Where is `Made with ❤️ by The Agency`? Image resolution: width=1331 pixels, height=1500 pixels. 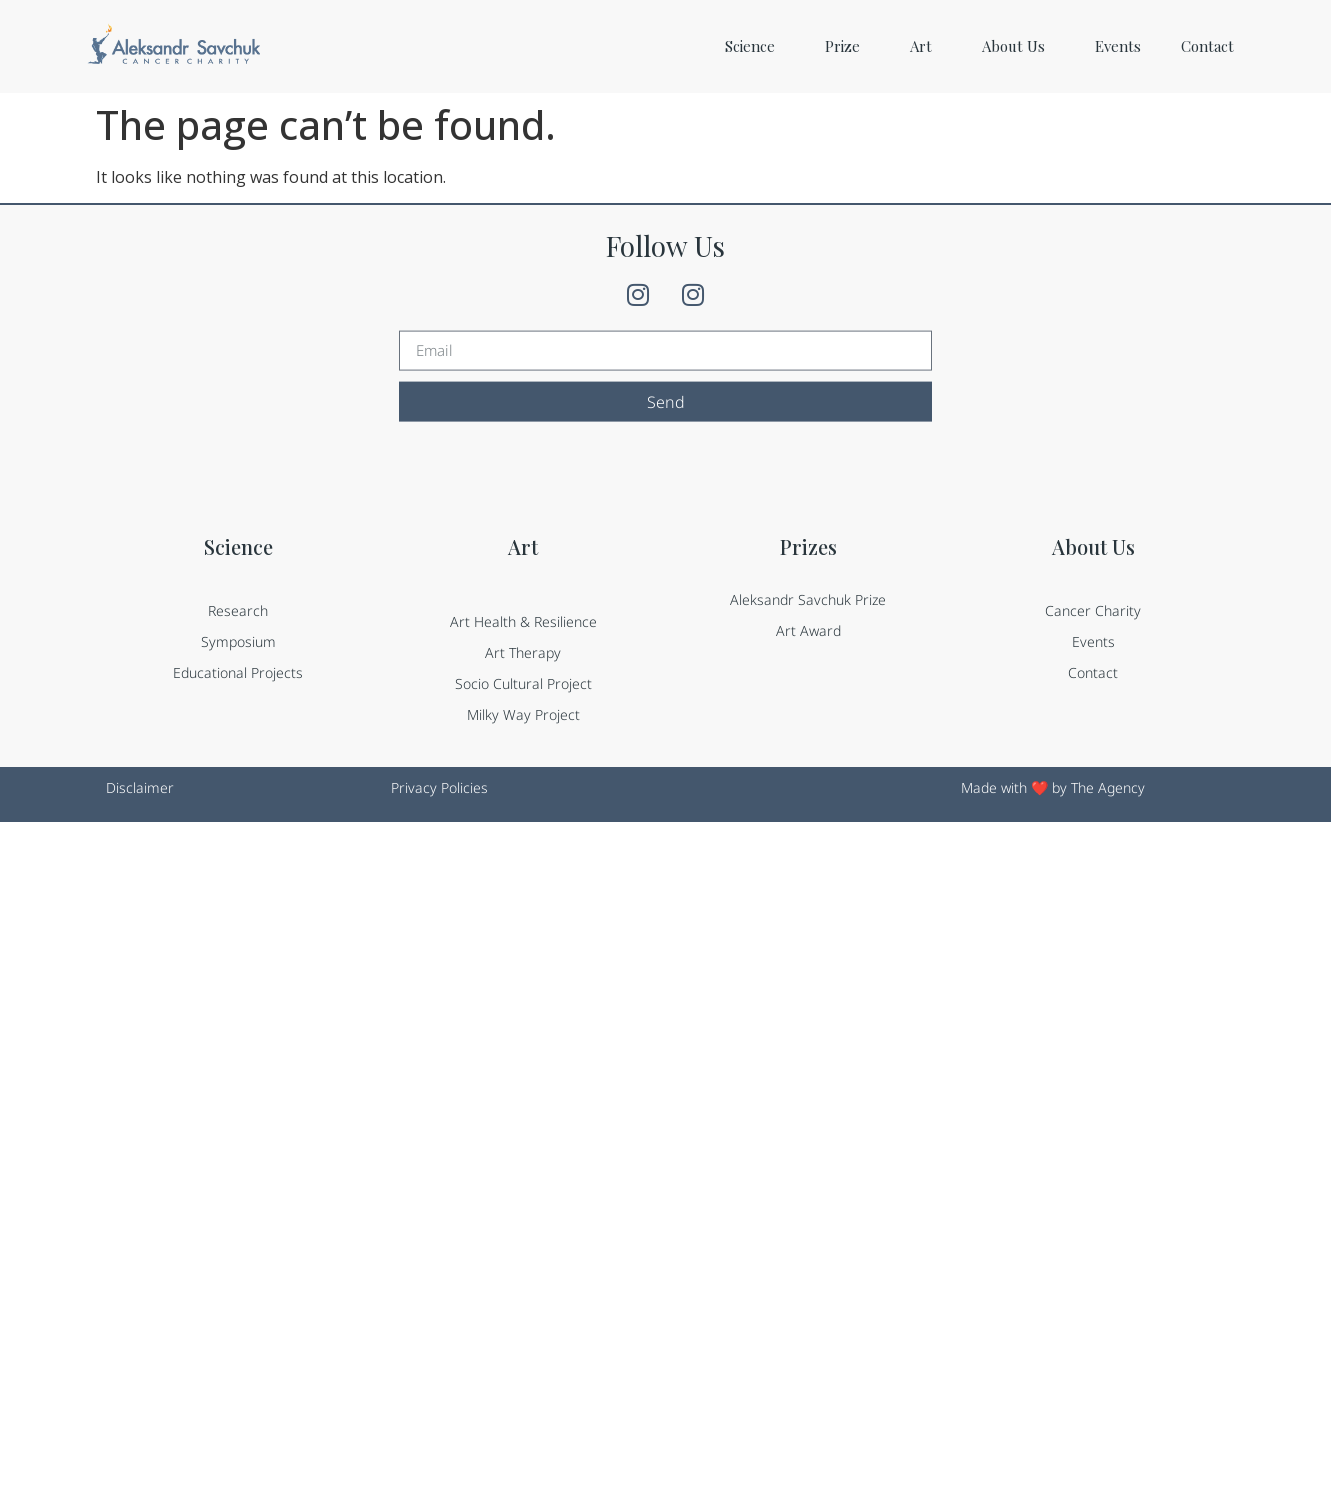 Made with ❤️ by The Agency is located at coordinates (1053, 787).